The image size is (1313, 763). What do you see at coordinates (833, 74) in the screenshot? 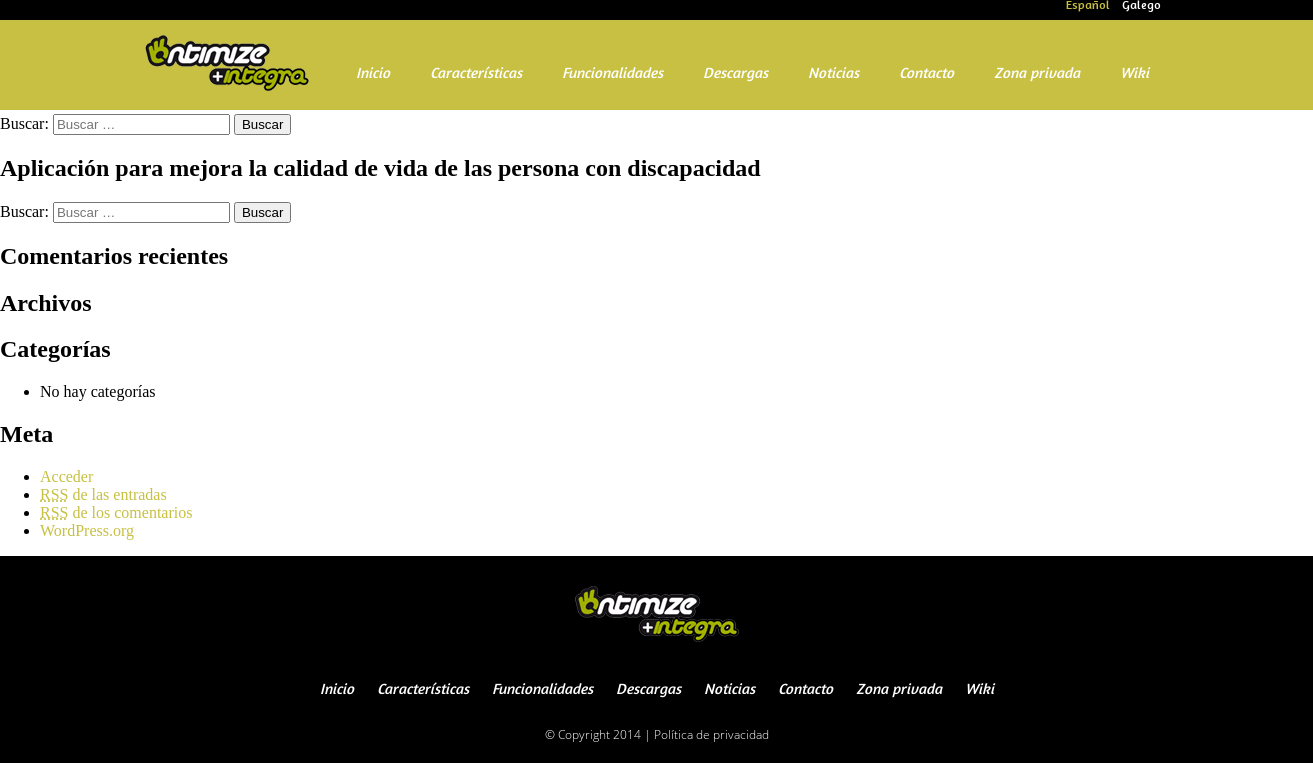
I see `Noticias` at bounding box center [833, 74].